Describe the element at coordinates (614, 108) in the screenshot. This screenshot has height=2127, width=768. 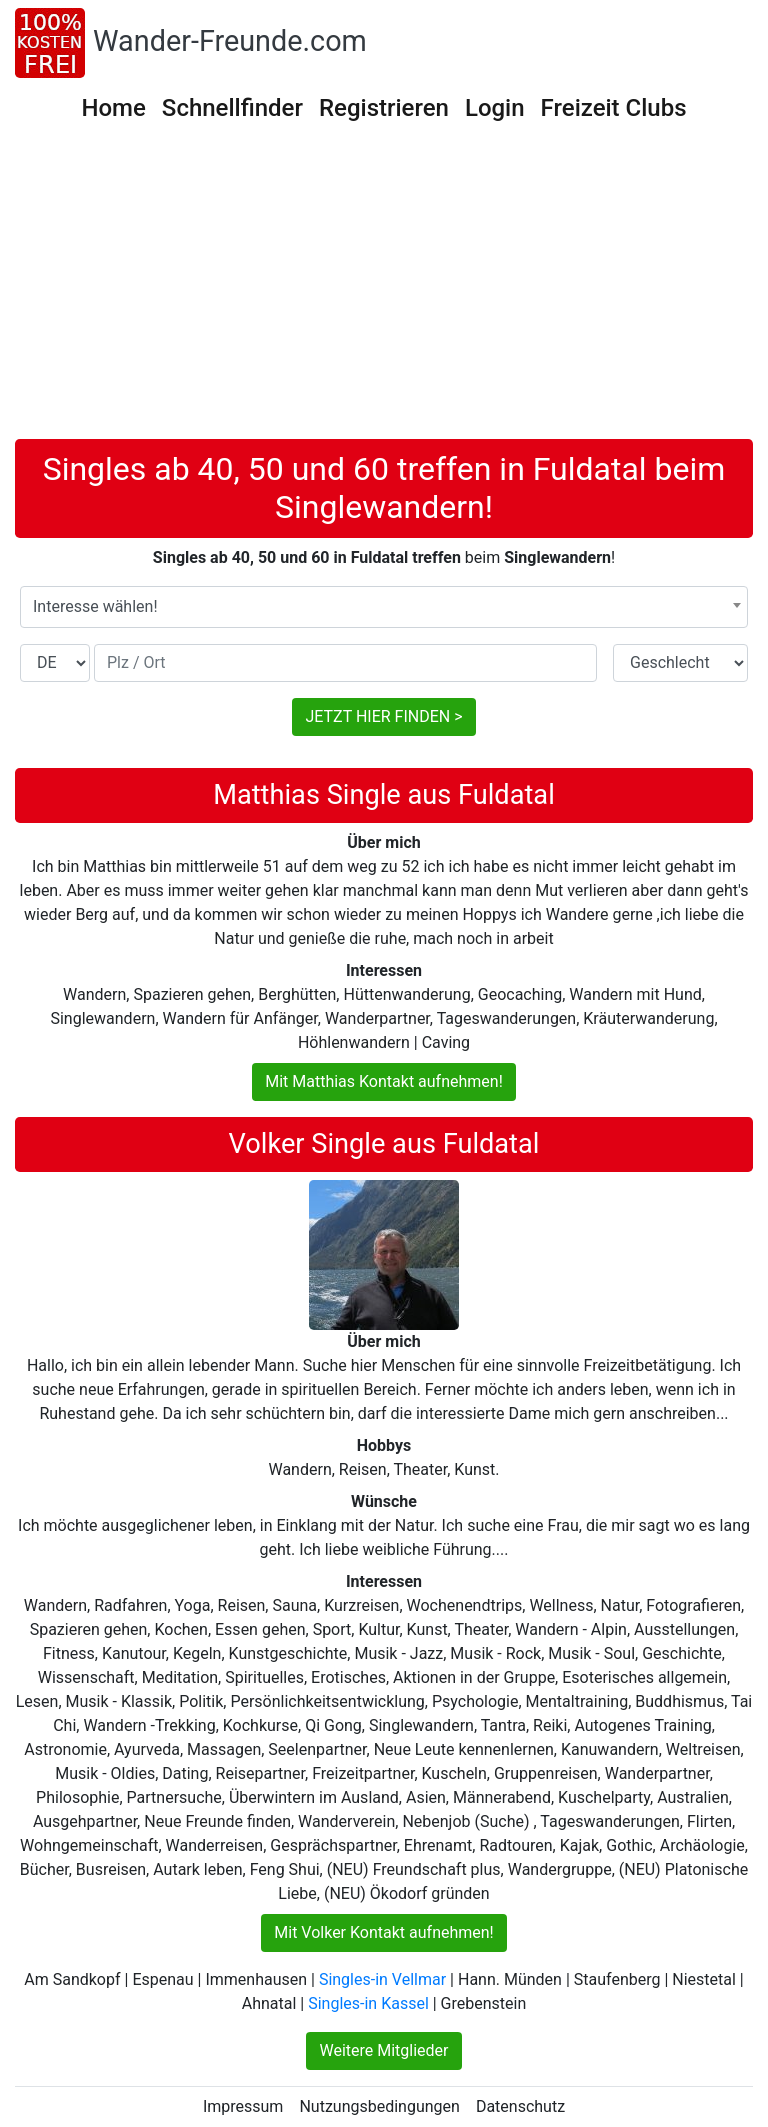
I see `Freizeit Clubs` at that location.